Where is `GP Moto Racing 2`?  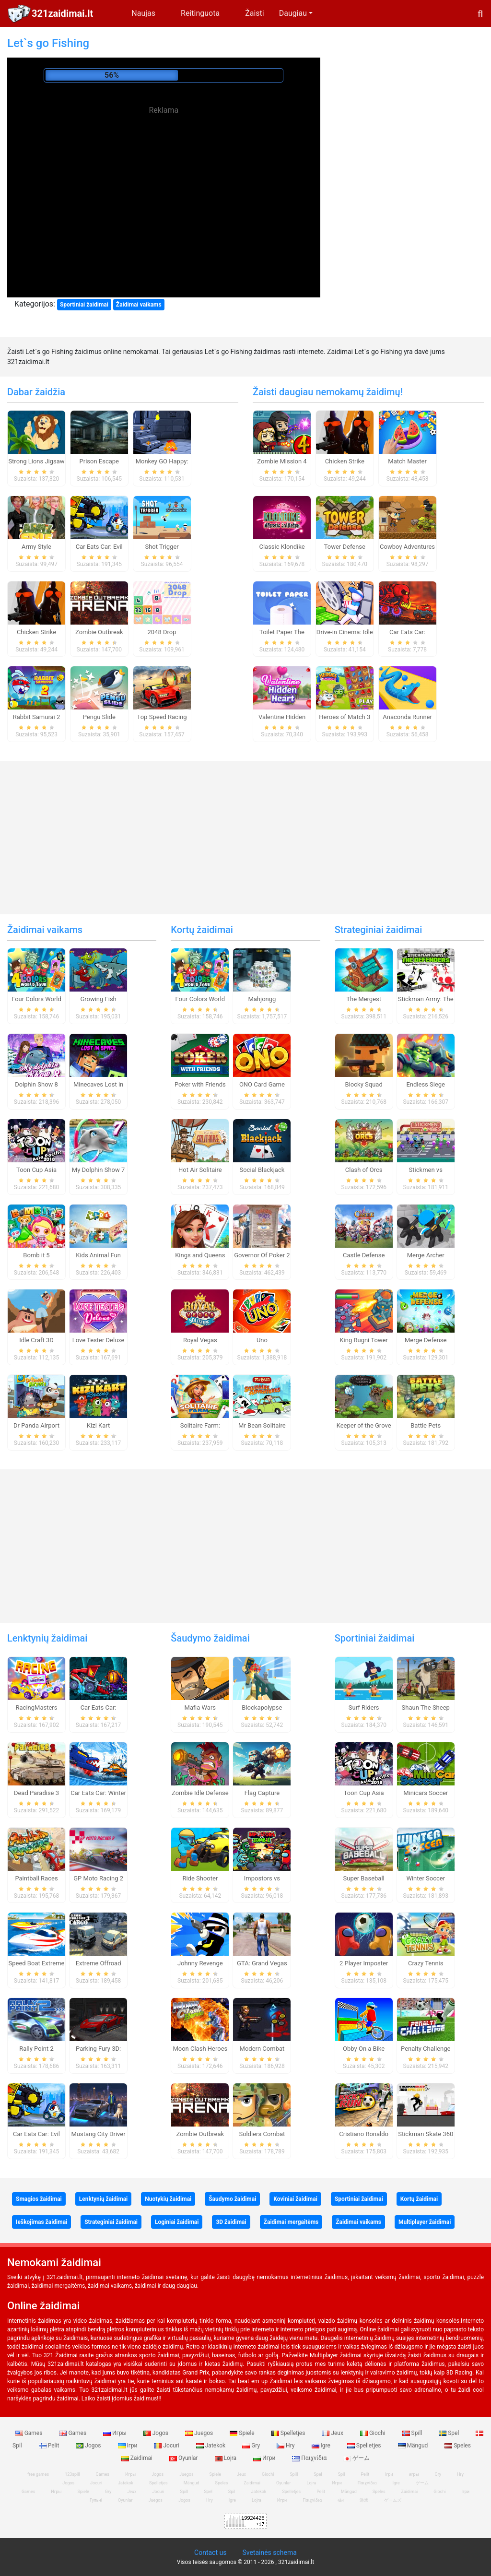
GP Moto Racing 2 is located at coordinates (98, 1878).